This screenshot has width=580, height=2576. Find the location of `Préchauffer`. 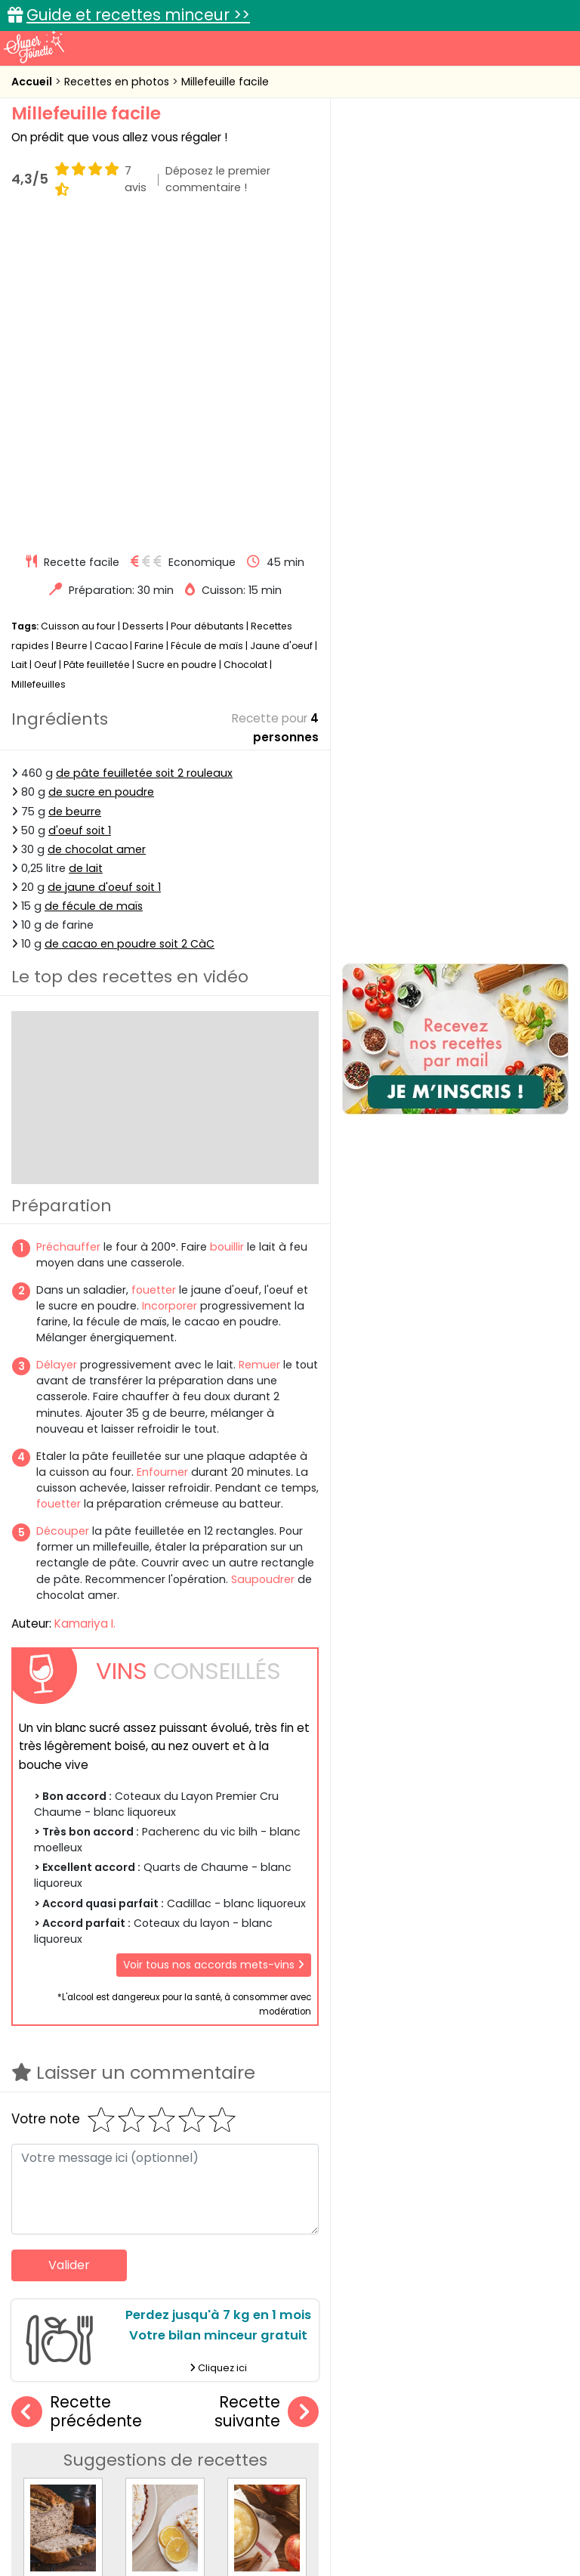

Préchauffer is located at coordinates (68, 931).